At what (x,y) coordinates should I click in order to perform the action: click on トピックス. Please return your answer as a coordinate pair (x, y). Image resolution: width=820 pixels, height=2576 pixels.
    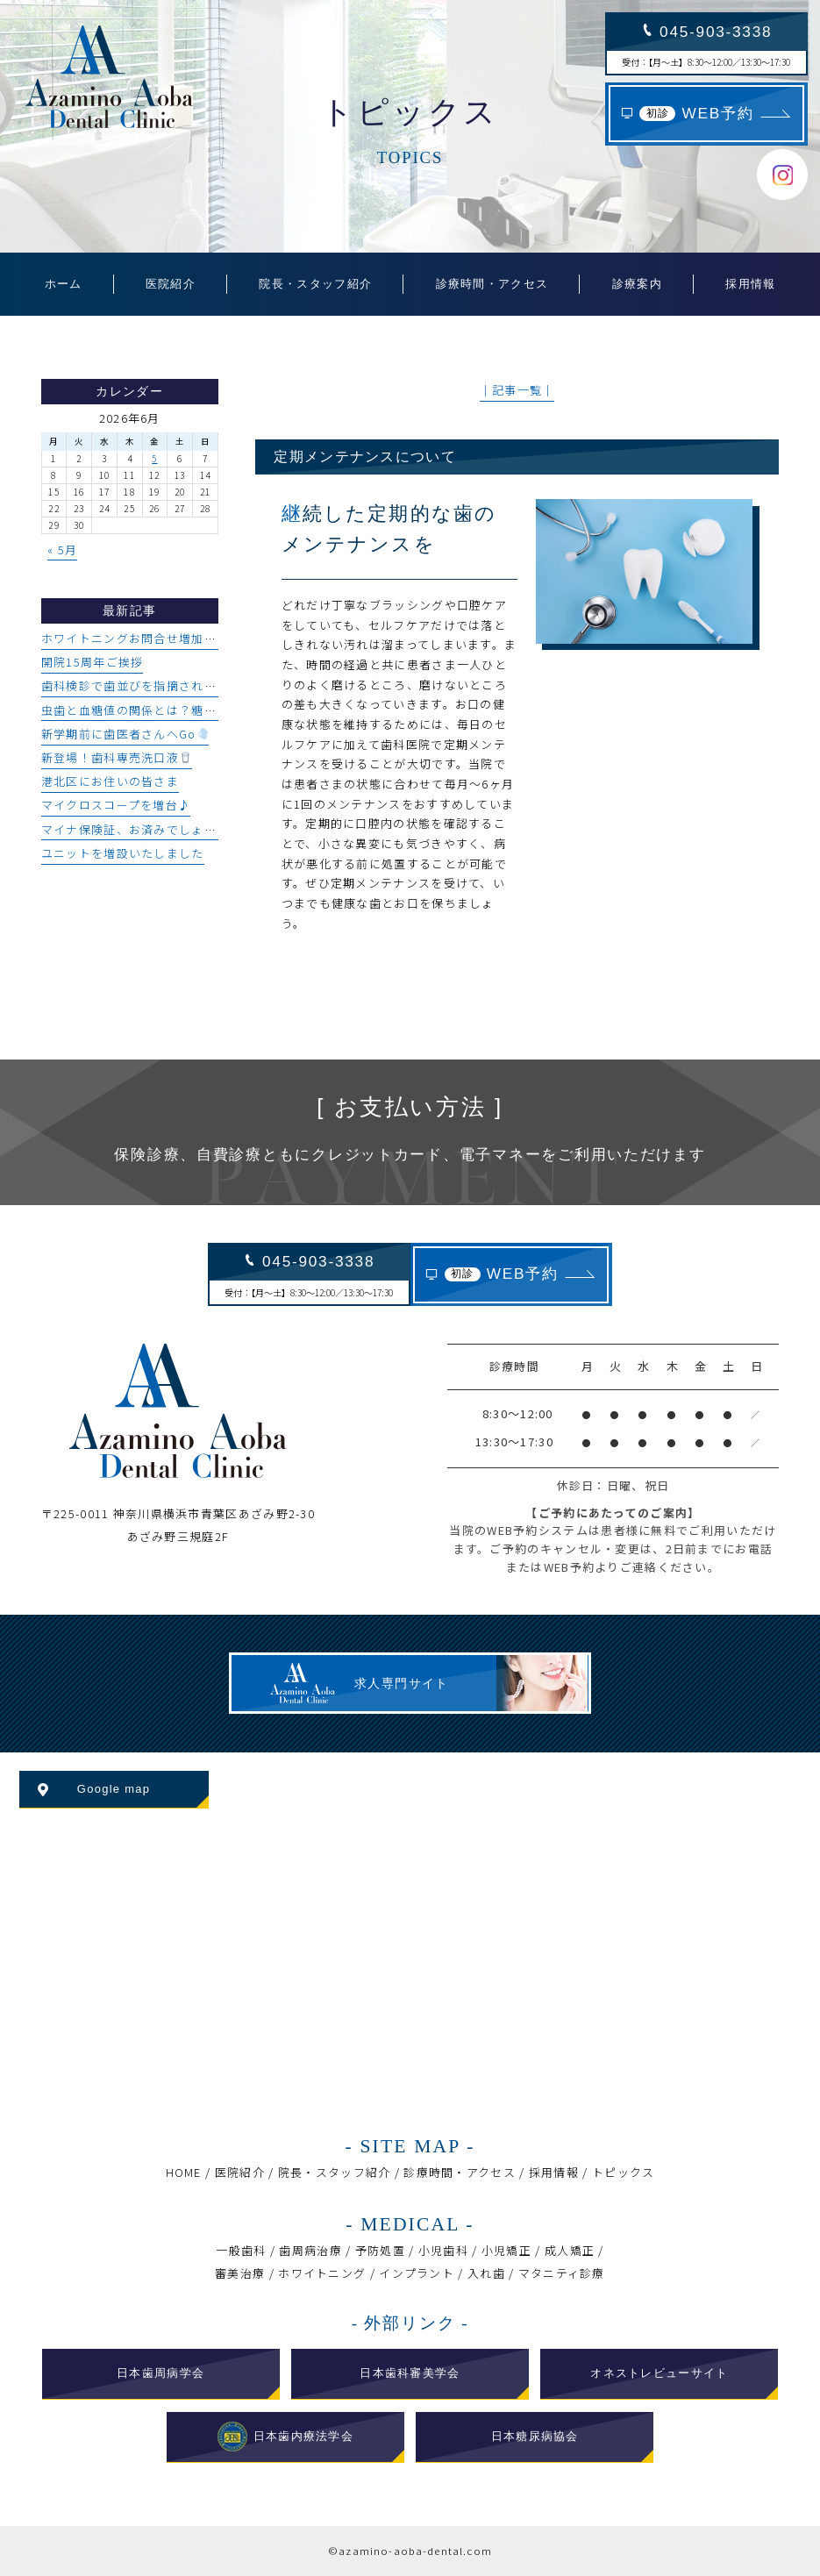
    Looking at the image, I should click on (623, 2172).